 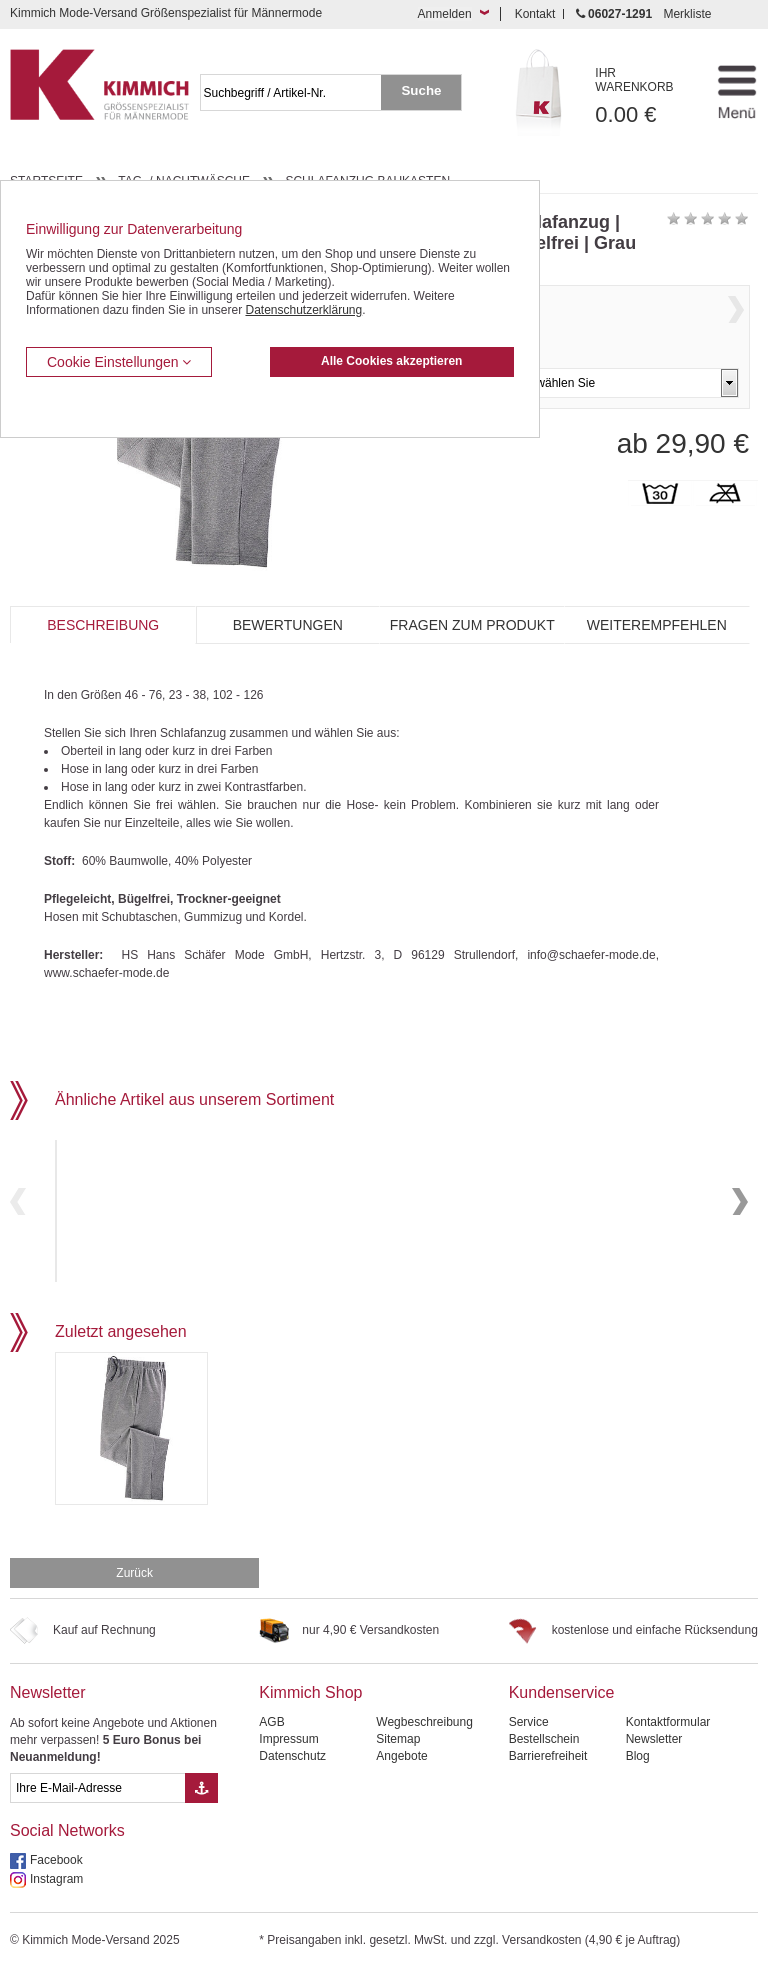 I want to click on Datenschutz, so click(x=292, y=1771).